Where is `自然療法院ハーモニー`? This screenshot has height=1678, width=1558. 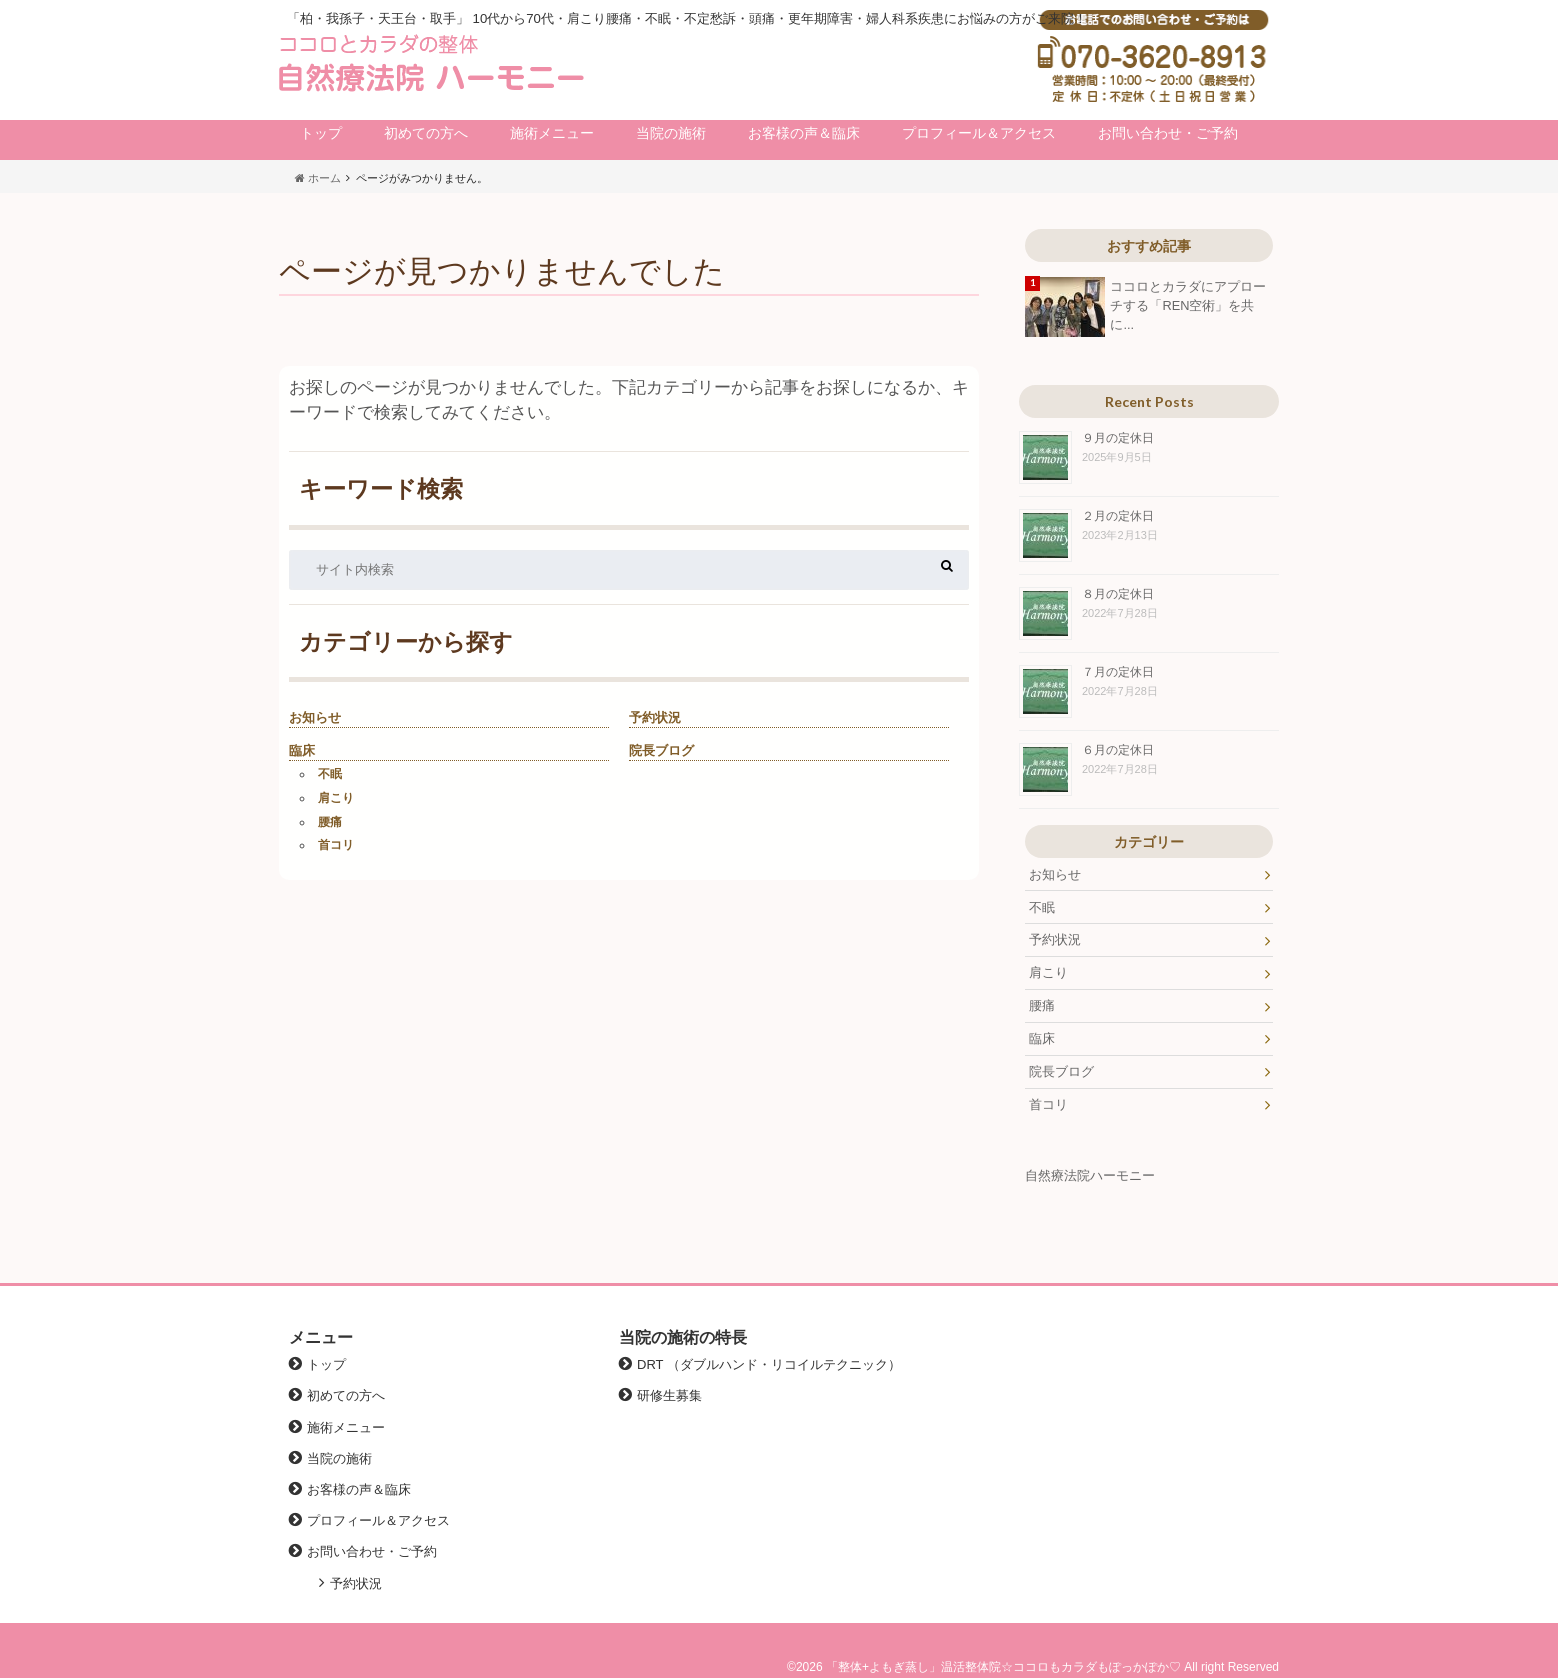 自然療法院ハーモニー is located at coordinates (1090, 1175).